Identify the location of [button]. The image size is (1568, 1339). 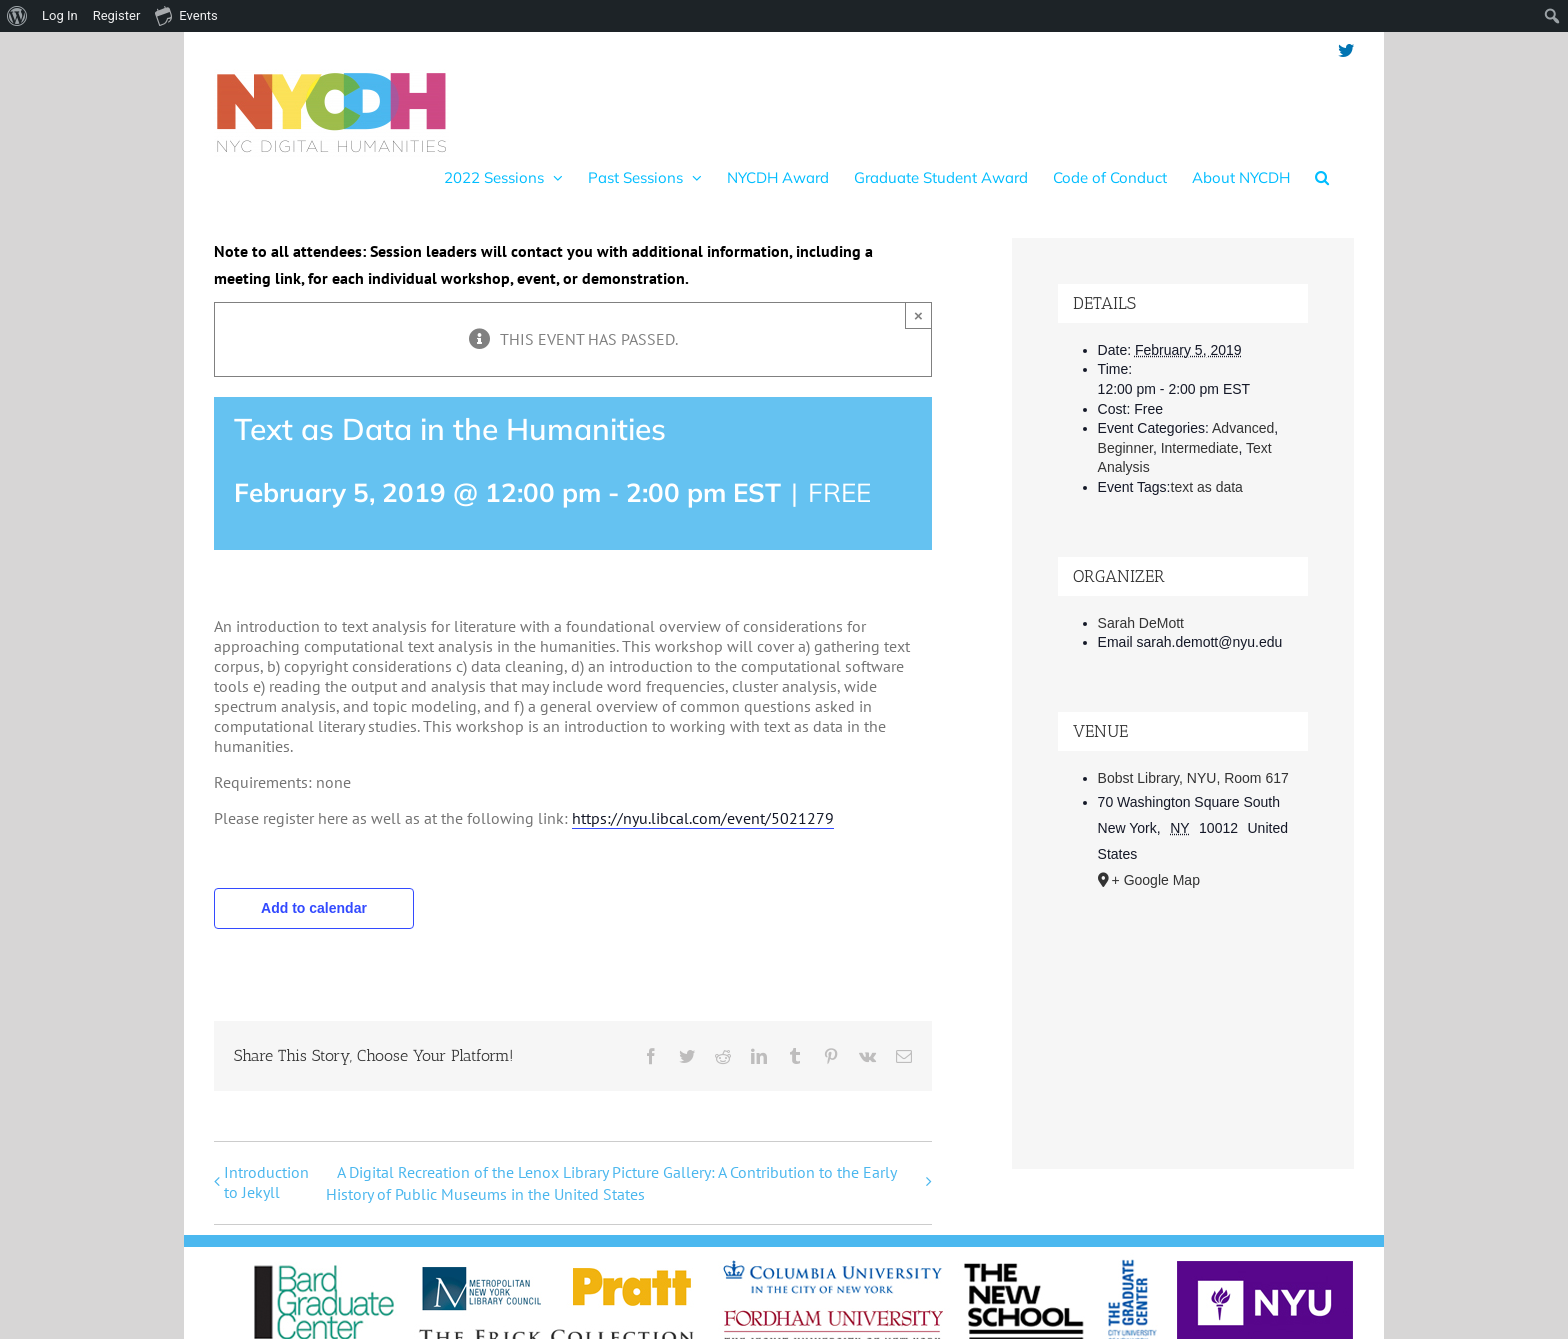
(1322, 177).